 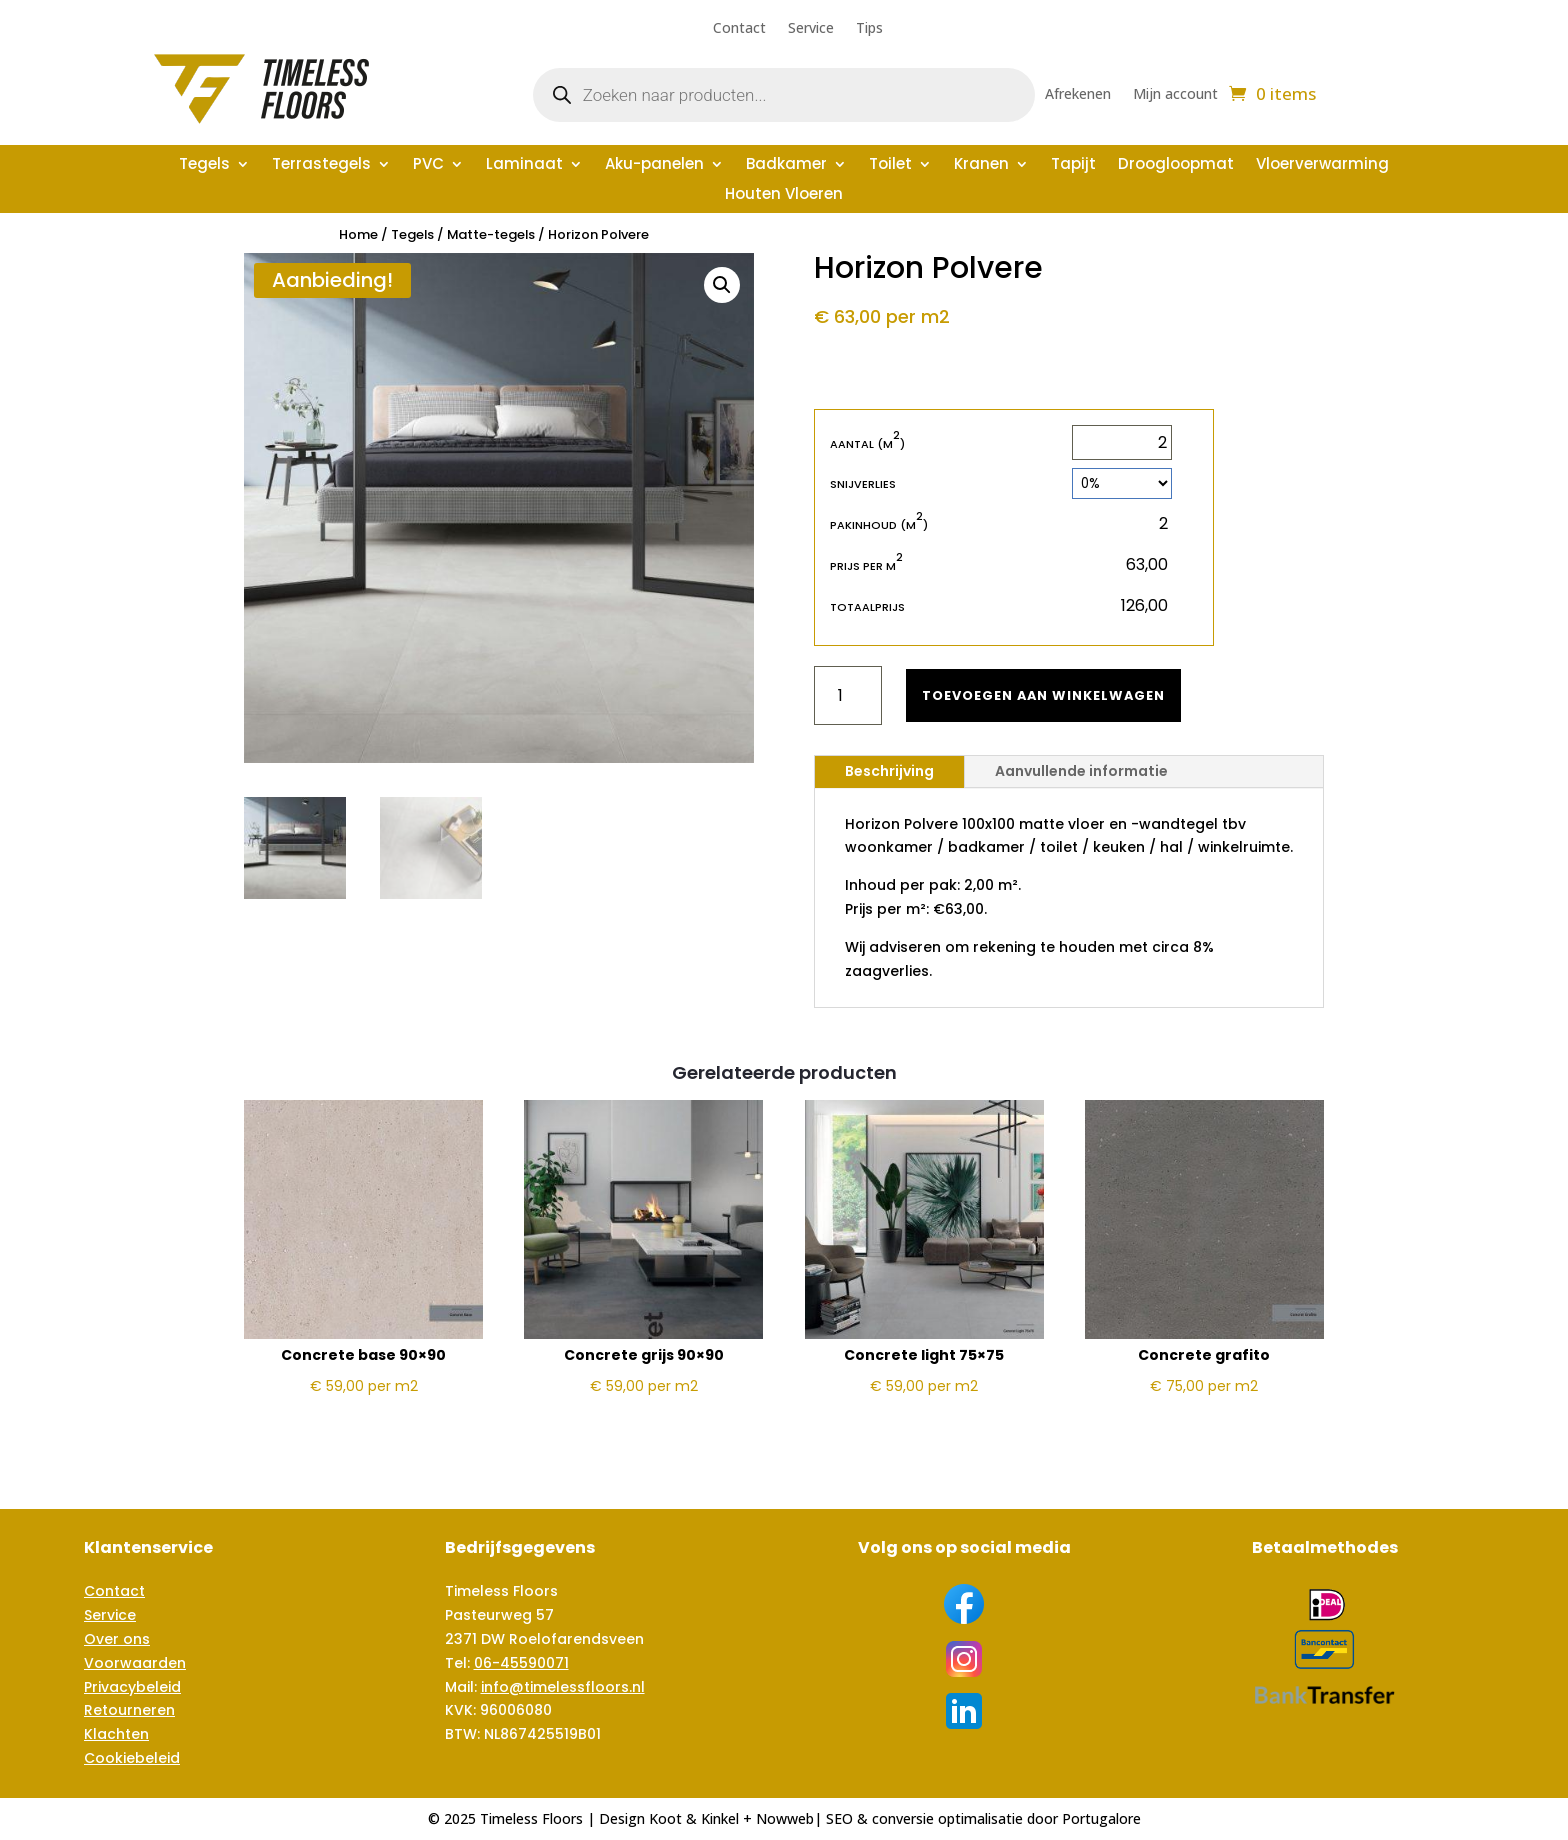 I want to click on Privacybeleid, so click(x=132, y=1687).